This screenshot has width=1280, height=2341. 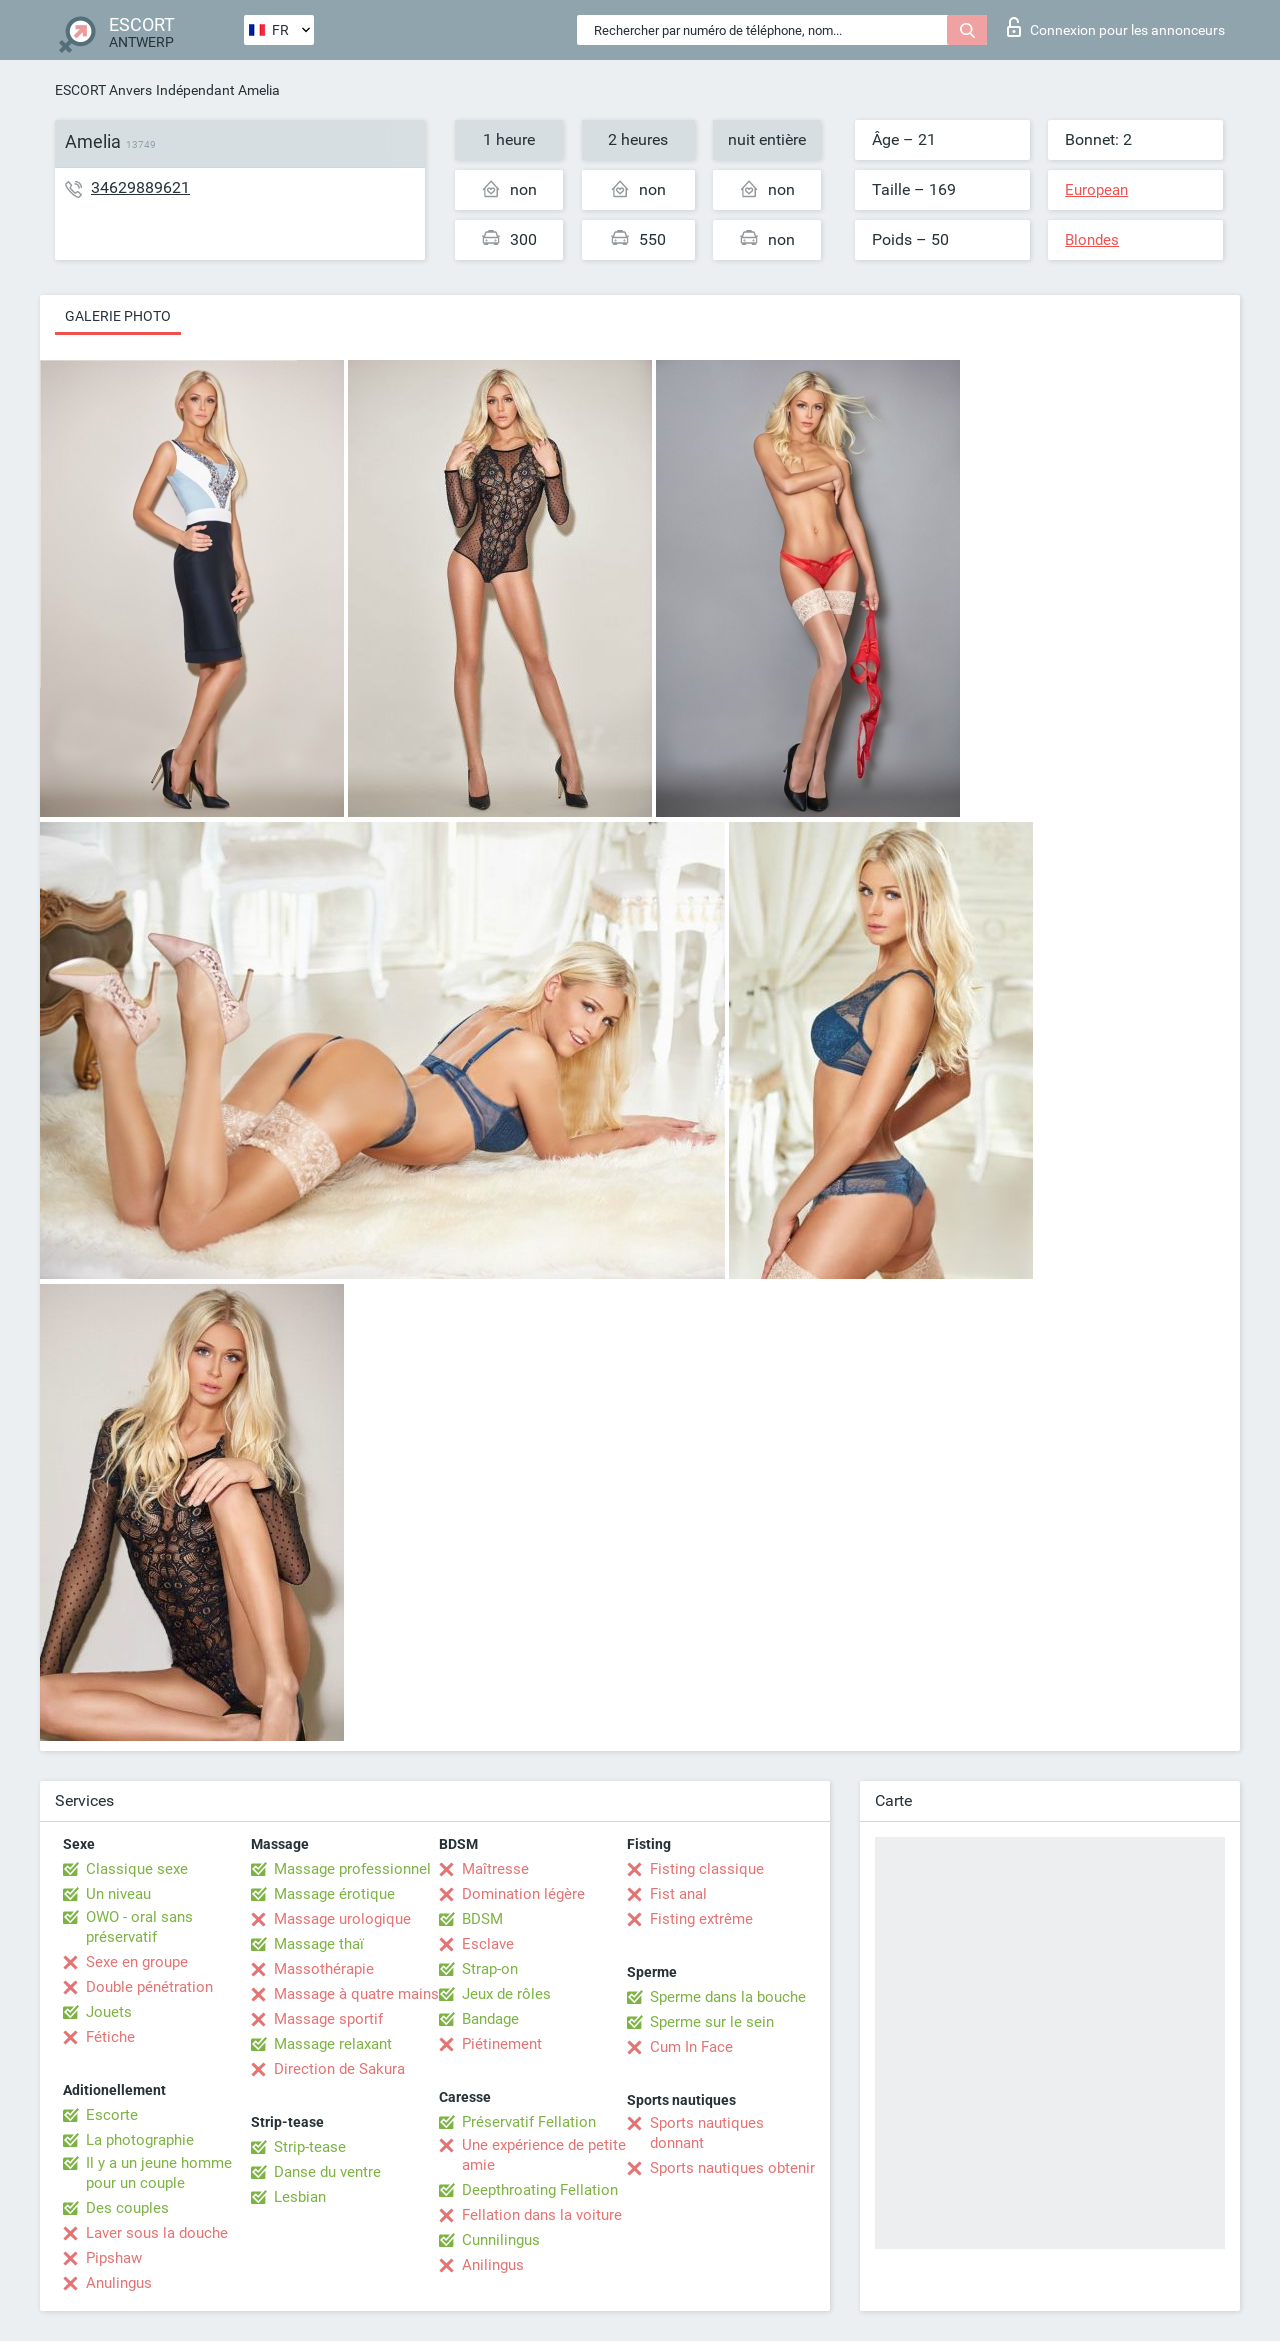 What do you see at coordinates (333, 2044) in the screenshot?
I see `Massage relaxant` at bounding box center [333, 2044].